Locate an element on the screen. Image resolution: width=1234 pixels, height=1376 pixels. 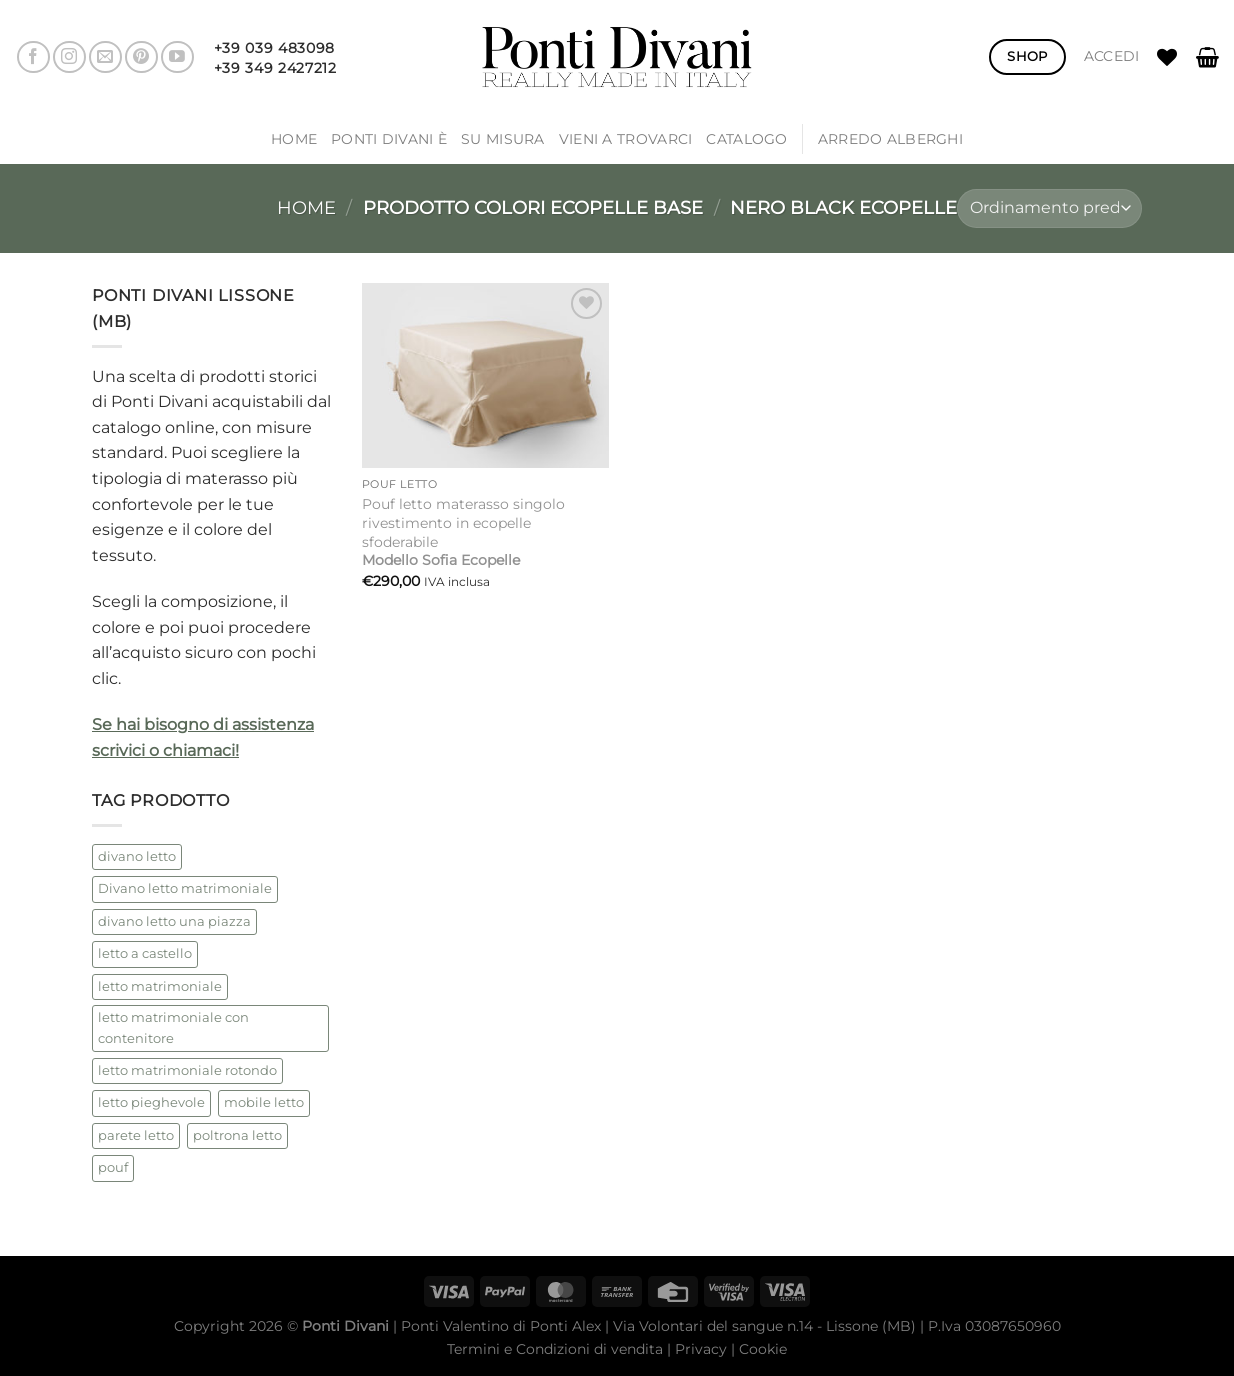
letto pieghevole [letto pieghevole (5 prodotti)] is located at coordinates (151, 1102).